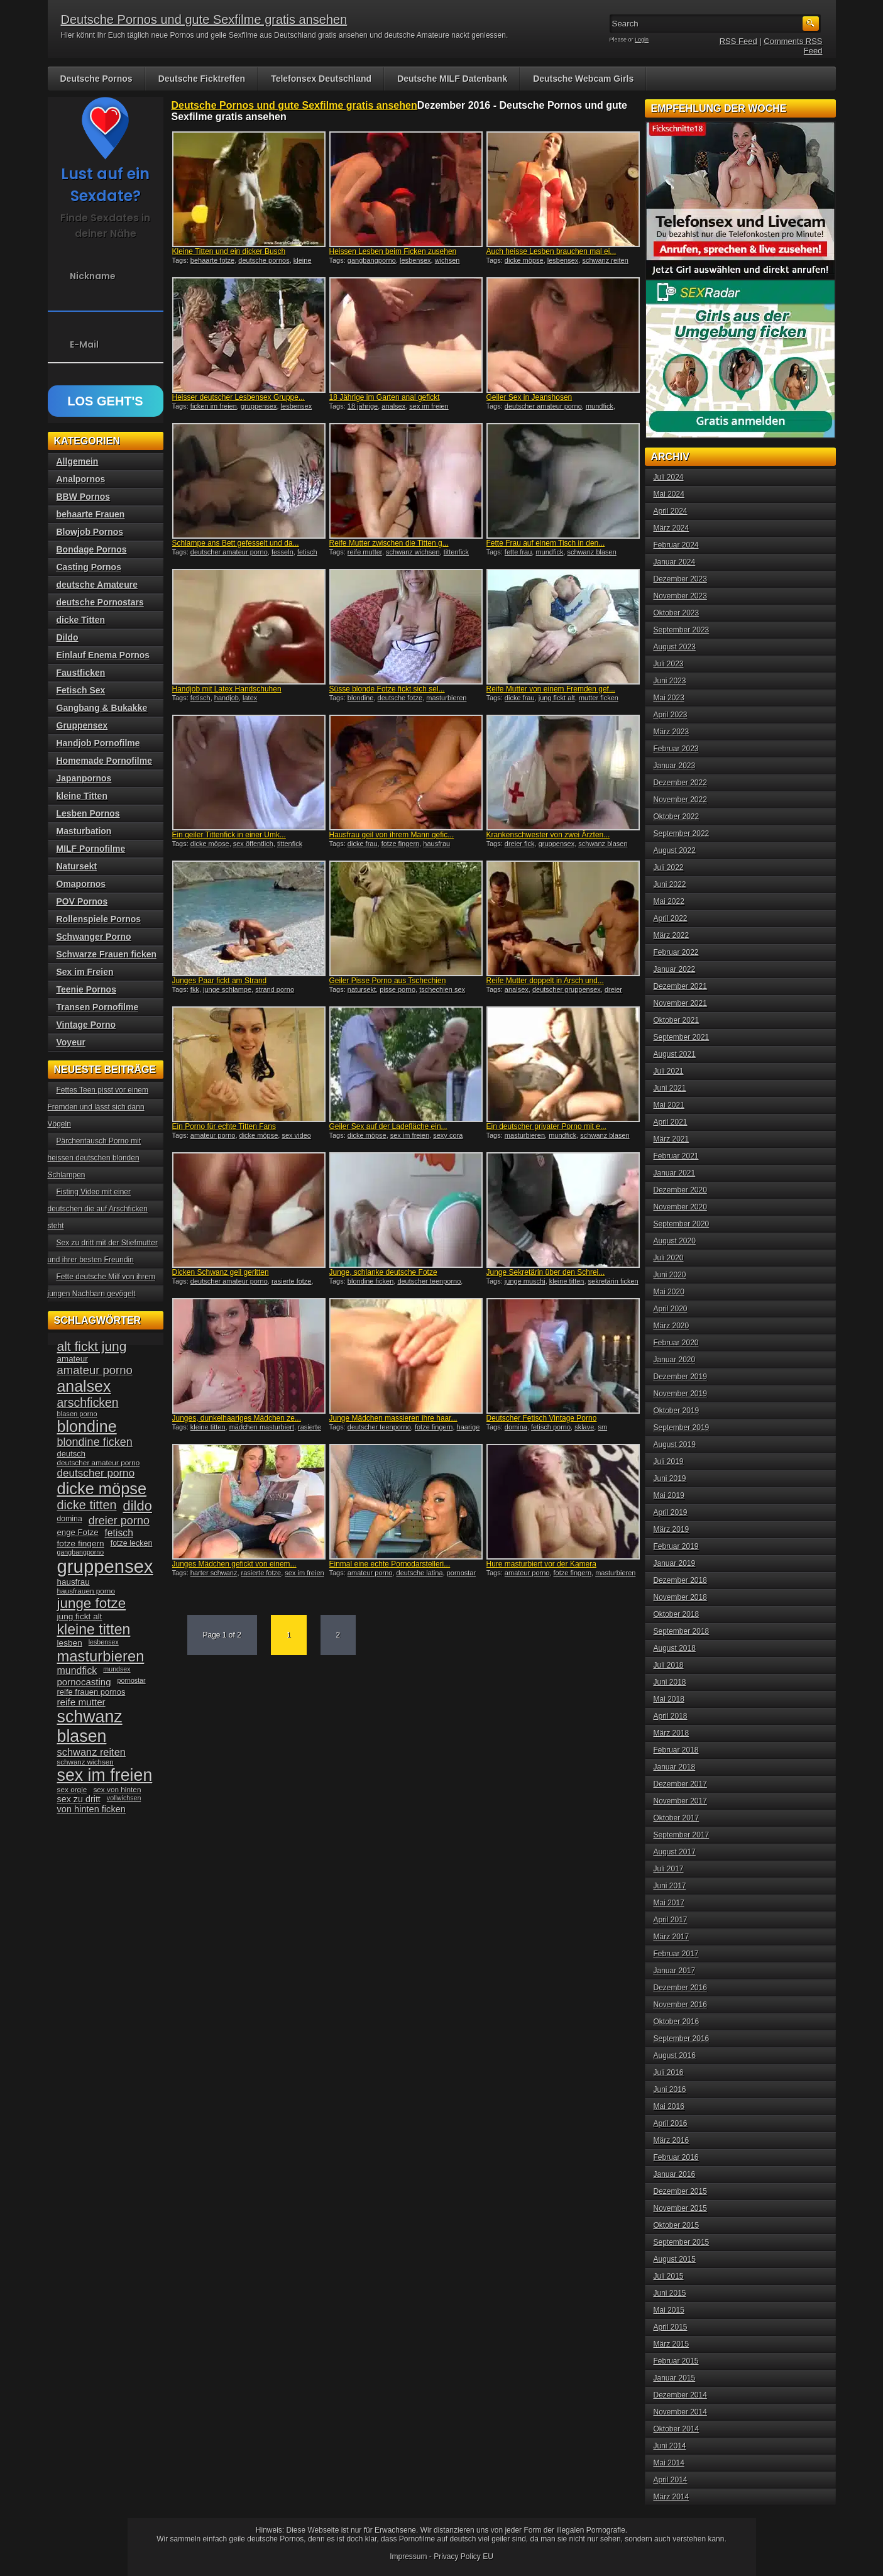  Describe the element at coordinates (680, 799) in the screenshot. I see `November 2022` at that location.